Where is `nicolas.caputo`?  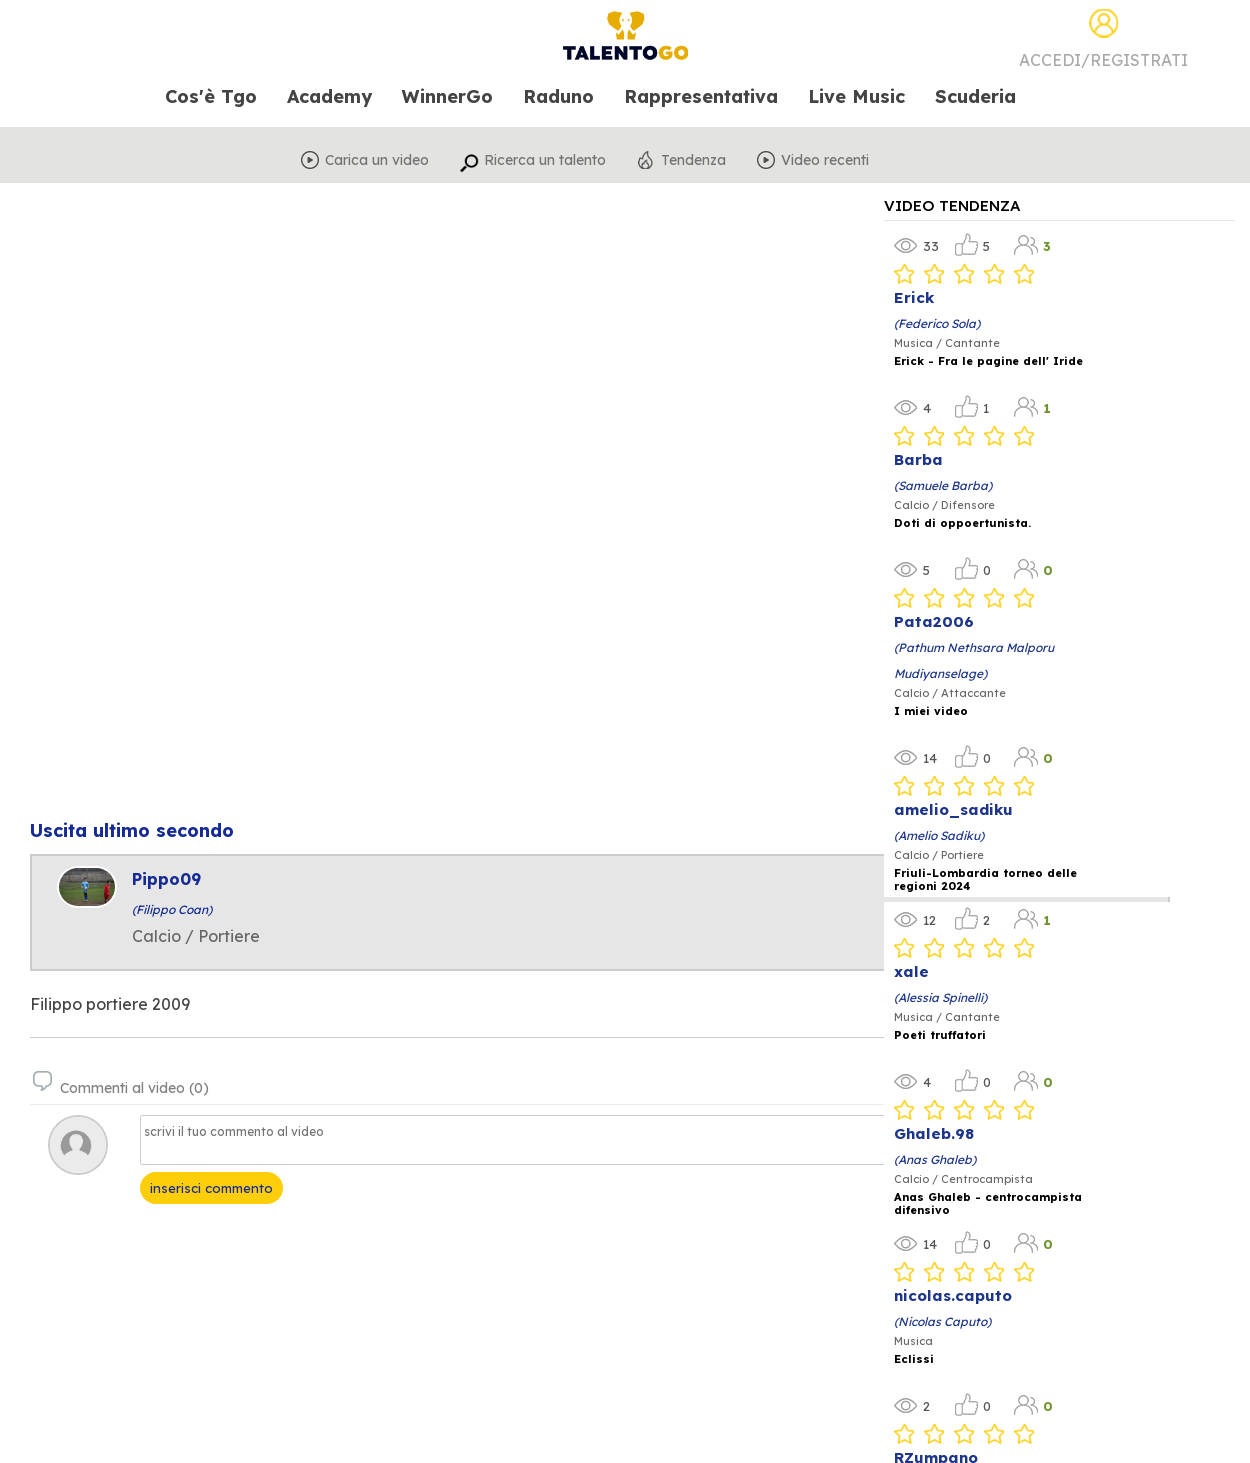 nicolas.caputo is located at coordinates (953, 1295).